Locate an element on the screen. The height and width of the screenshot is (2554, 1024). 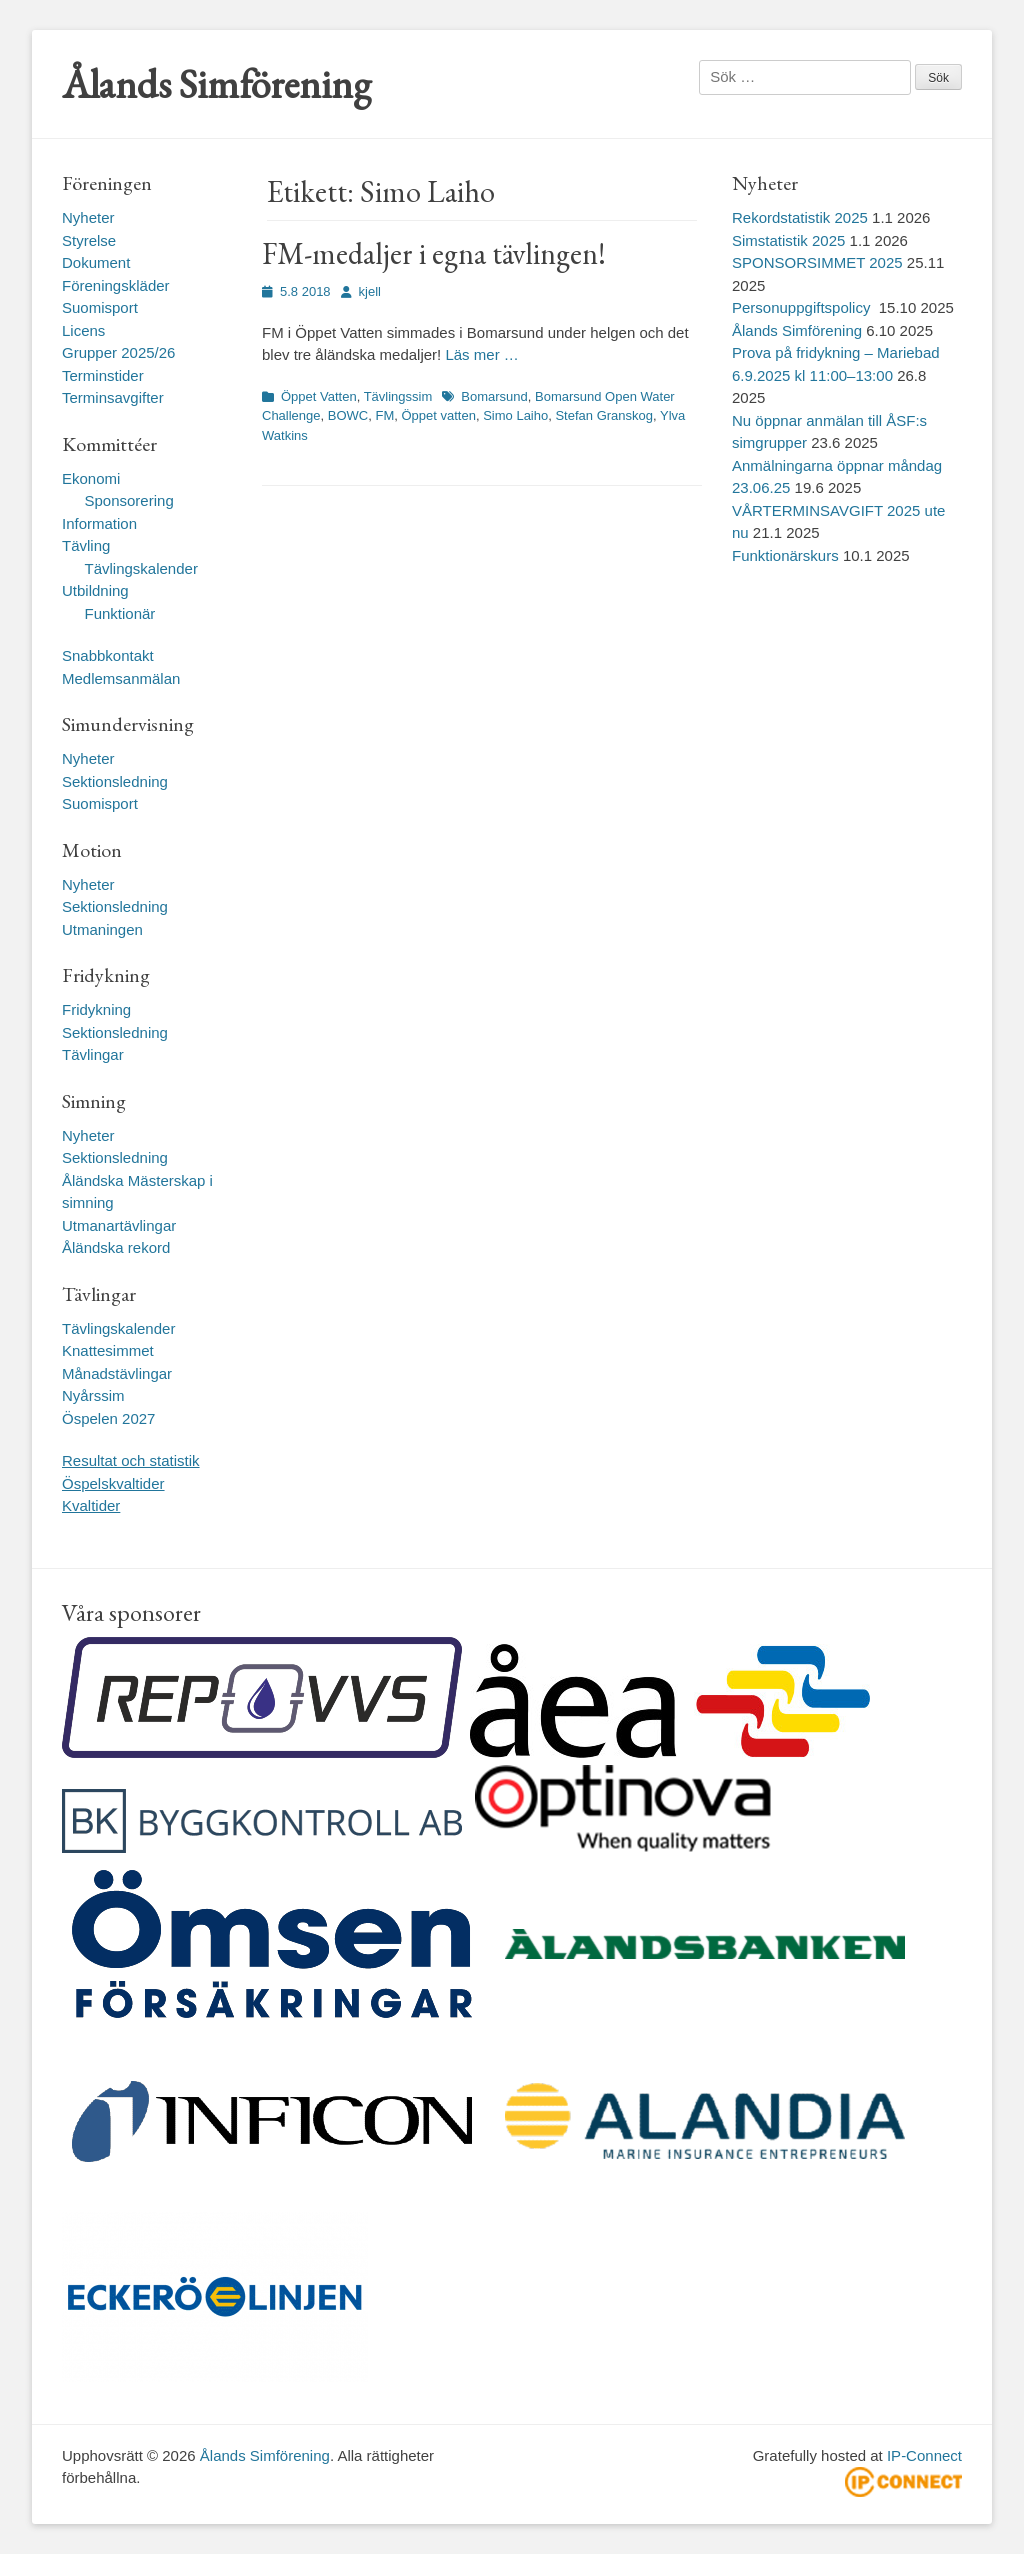
Läs mer … is located at coordinates (481, 354).